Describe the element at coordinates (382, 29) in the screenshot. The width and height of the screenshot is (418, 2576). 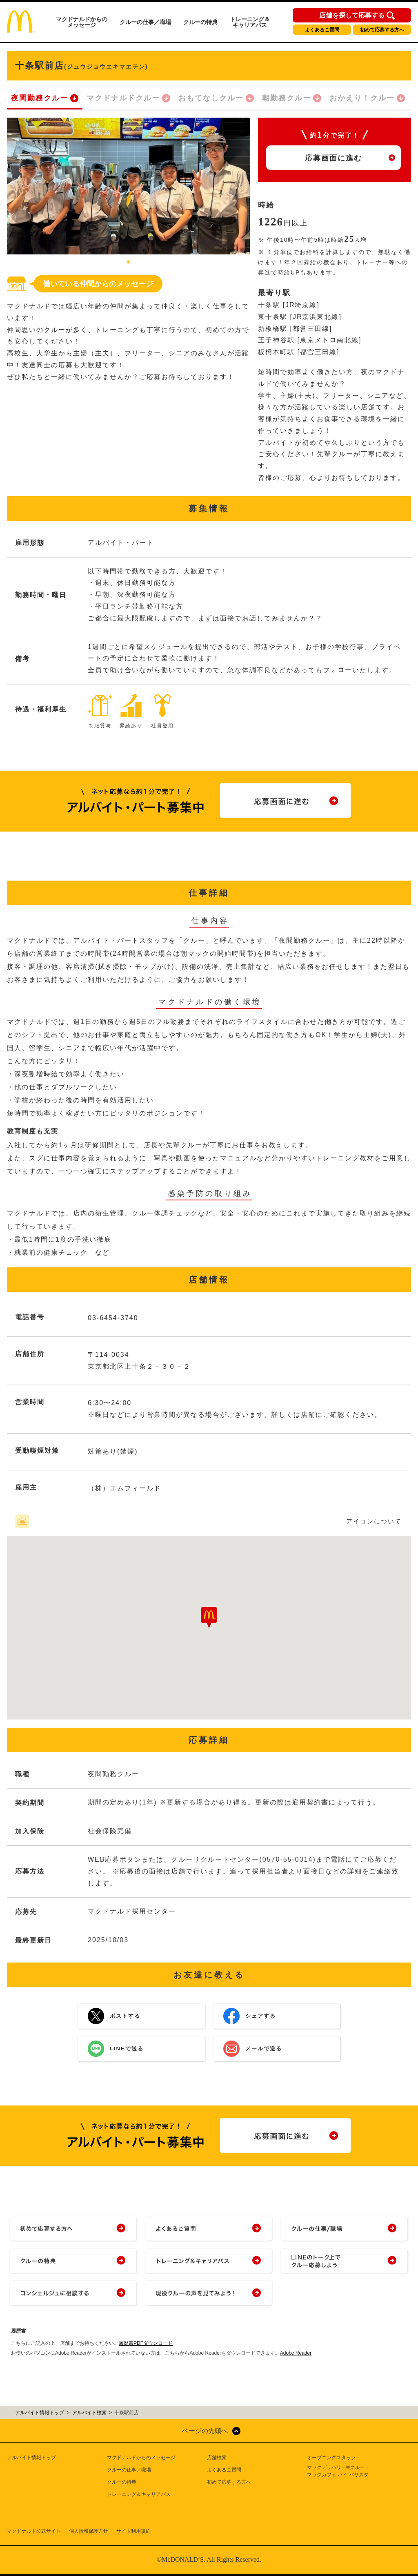
I see `初めて応募する方へ` at that location.